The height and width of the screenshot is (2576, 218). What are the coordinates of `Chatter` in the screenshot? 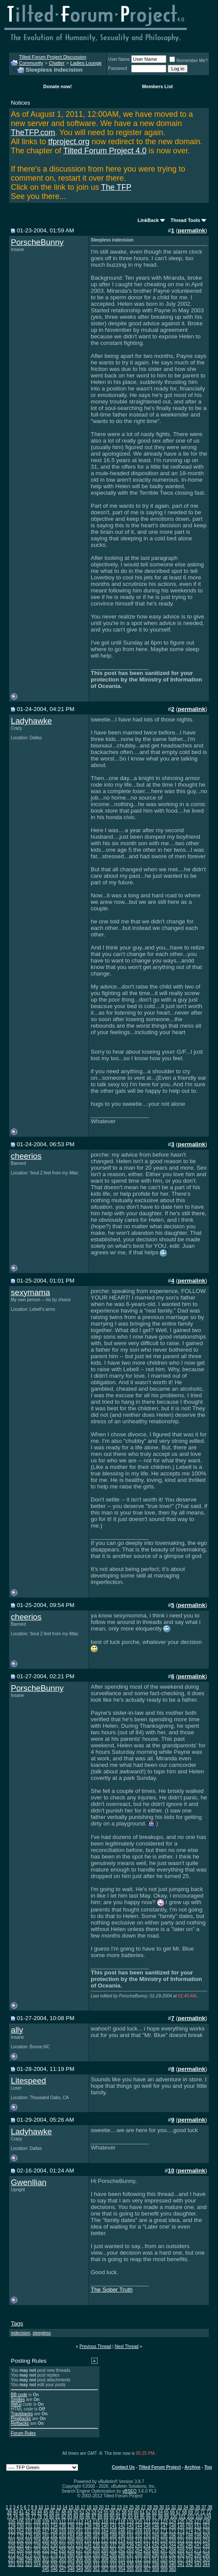 It's located at (57, 63).